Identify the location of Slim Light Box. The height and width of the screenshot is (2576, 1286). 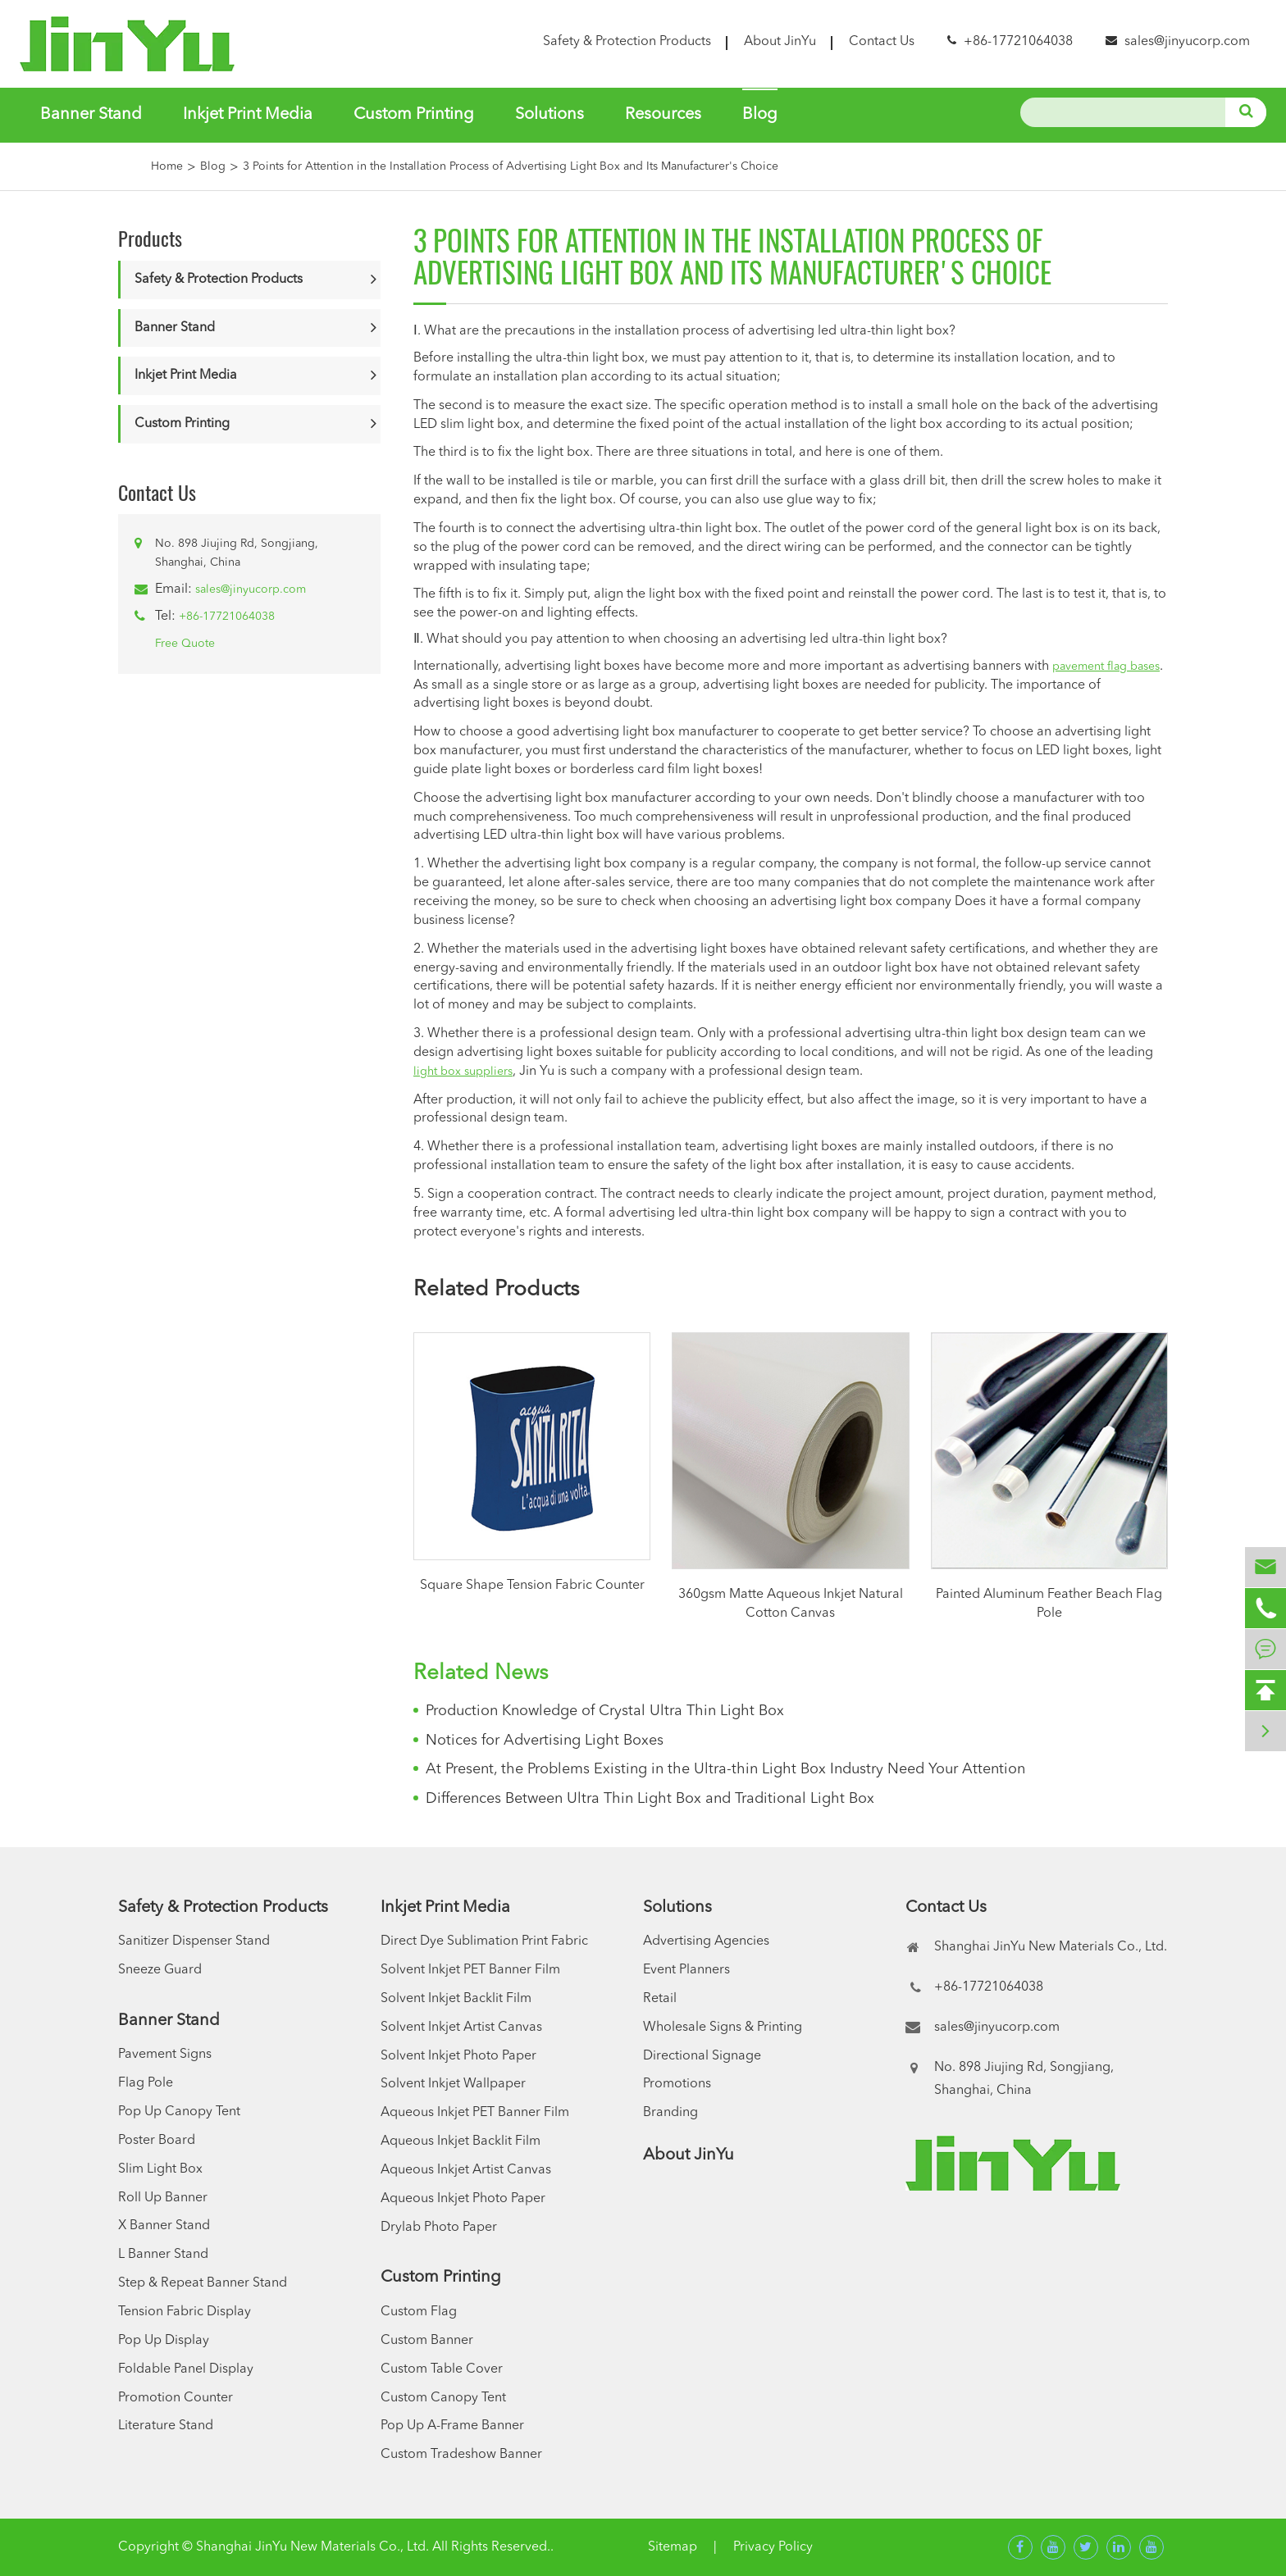
(160, 2169).